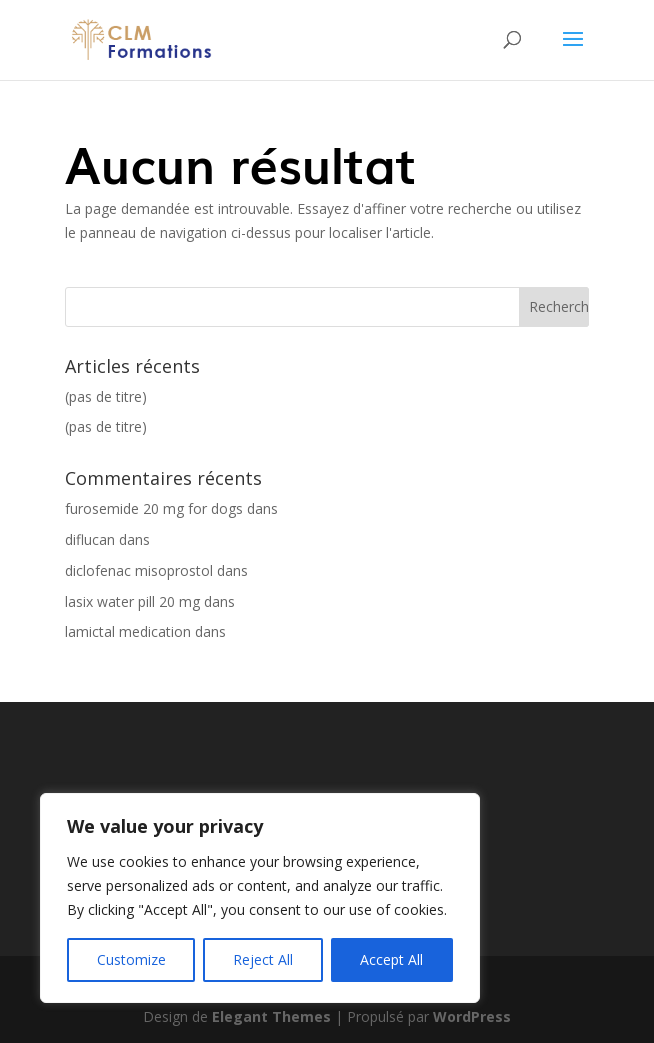  I want to click on diclofenac misoprostol, so click(139, 570).